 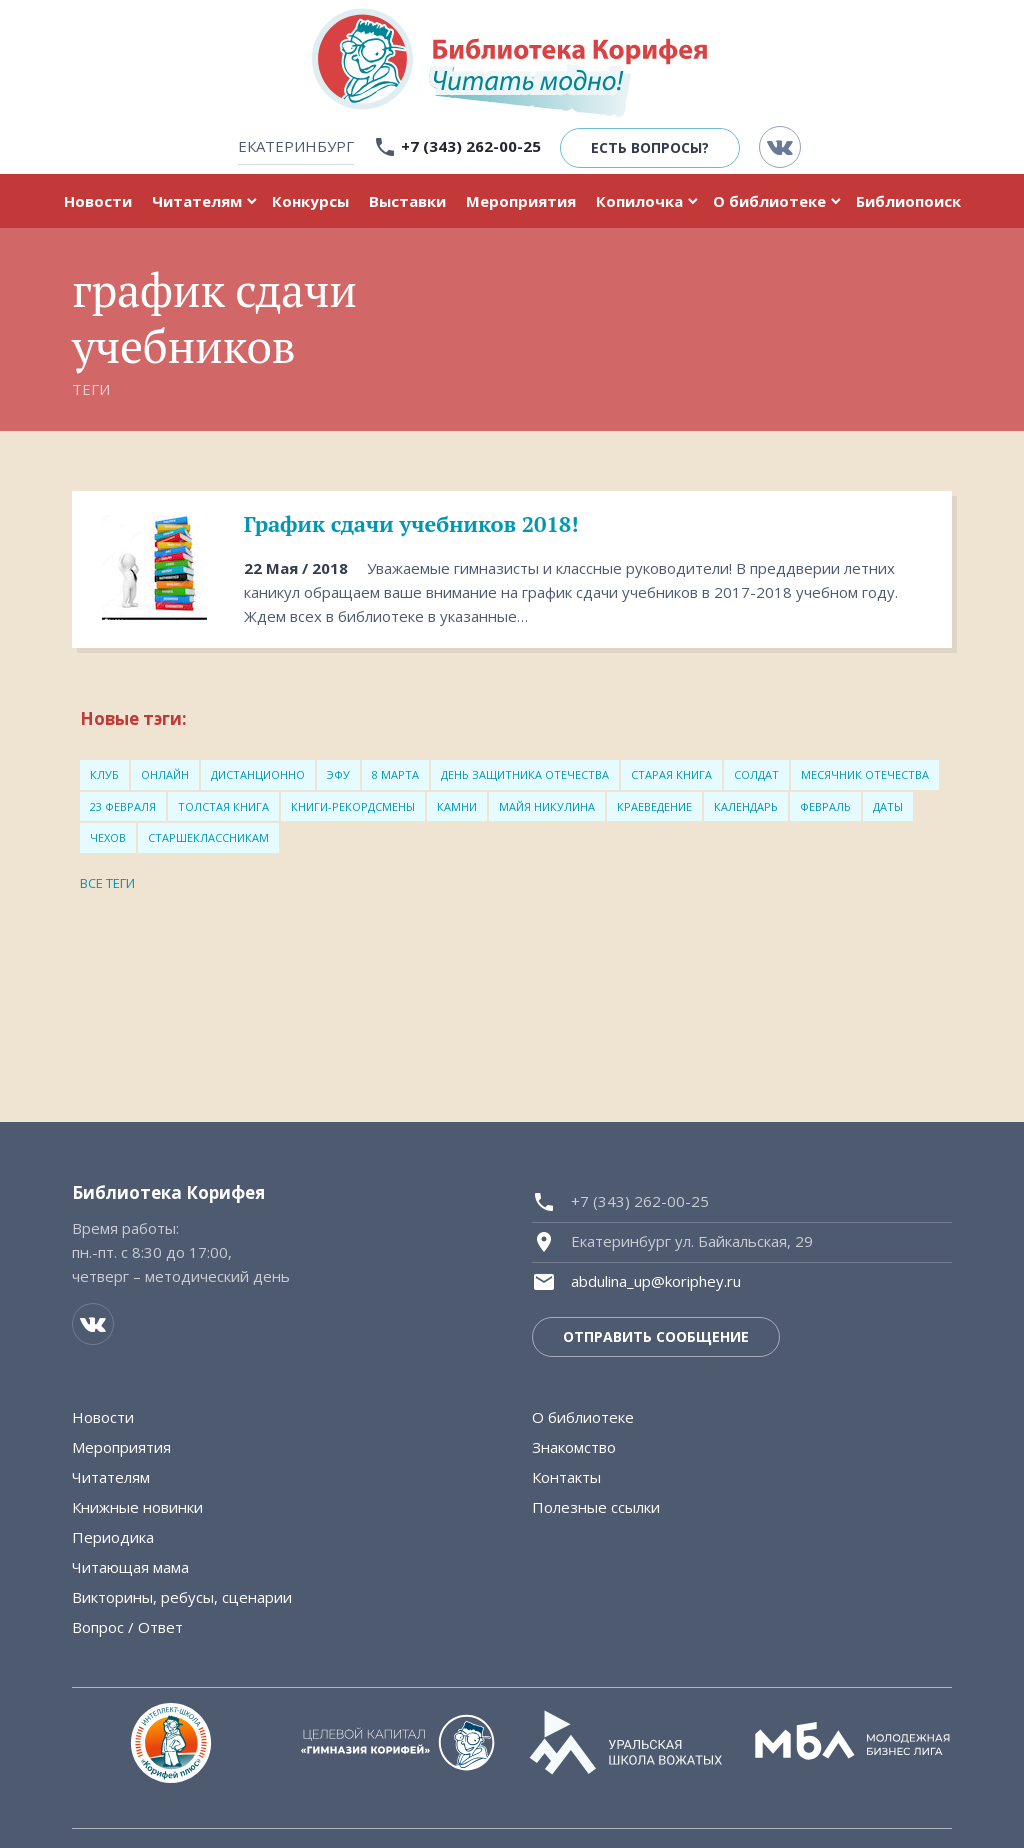 I want to click on Читающая мама, so click(x=130, y=1567).